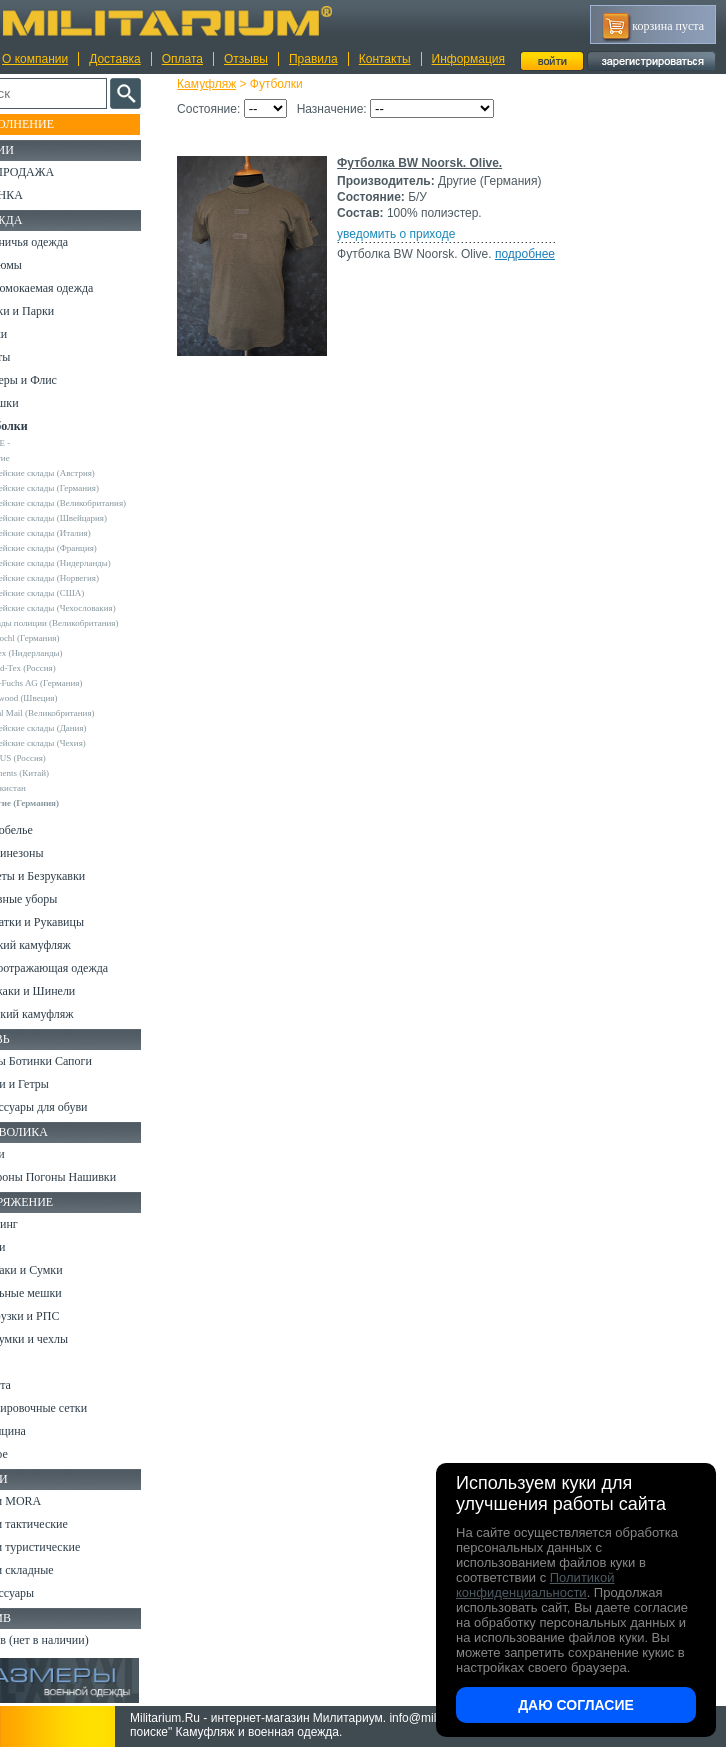 Image resolution: width=726 pixels, height=1747 pixels. Describe the element at coordinates (38, 265) in the screenshot. I see `Костюмы` at that location.